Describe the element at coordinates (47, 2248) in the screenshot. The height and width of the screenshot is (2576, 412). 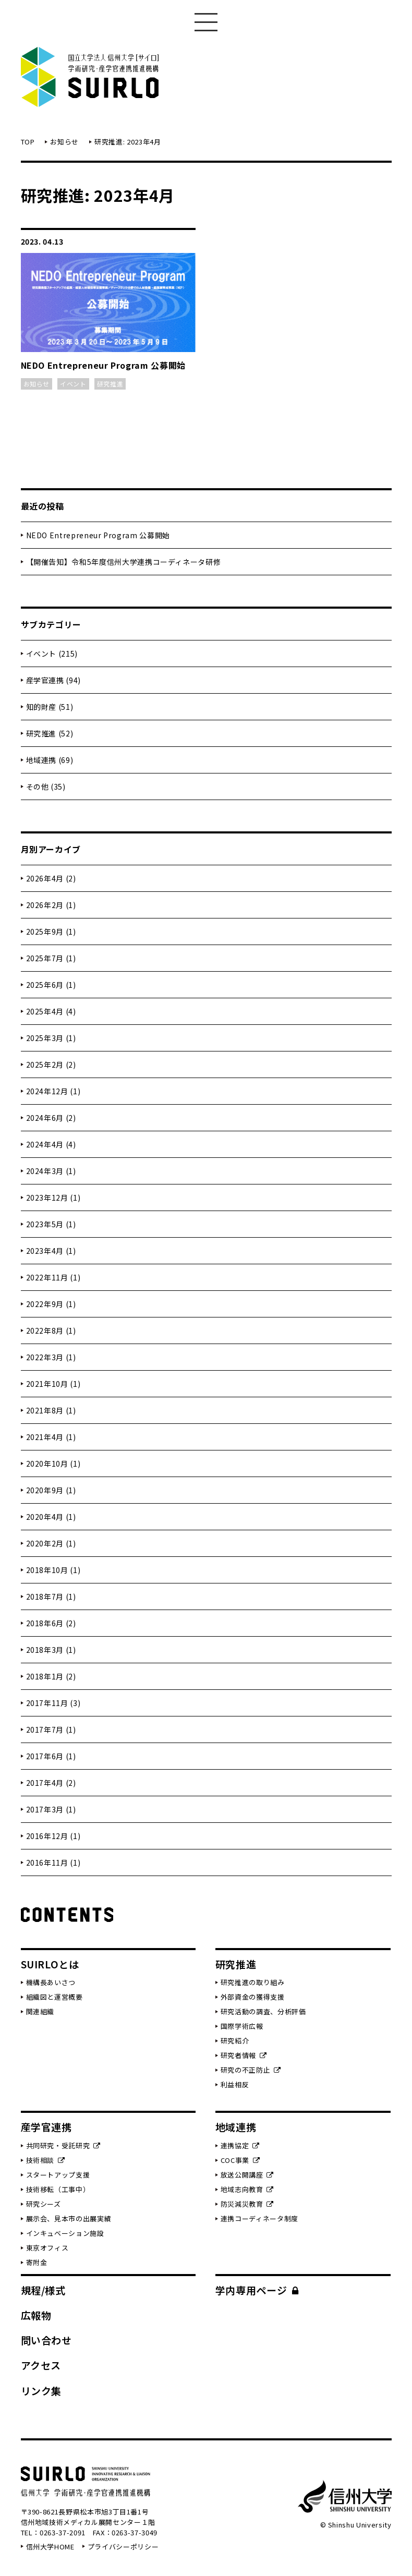
I see `東京オフィス` at that location.